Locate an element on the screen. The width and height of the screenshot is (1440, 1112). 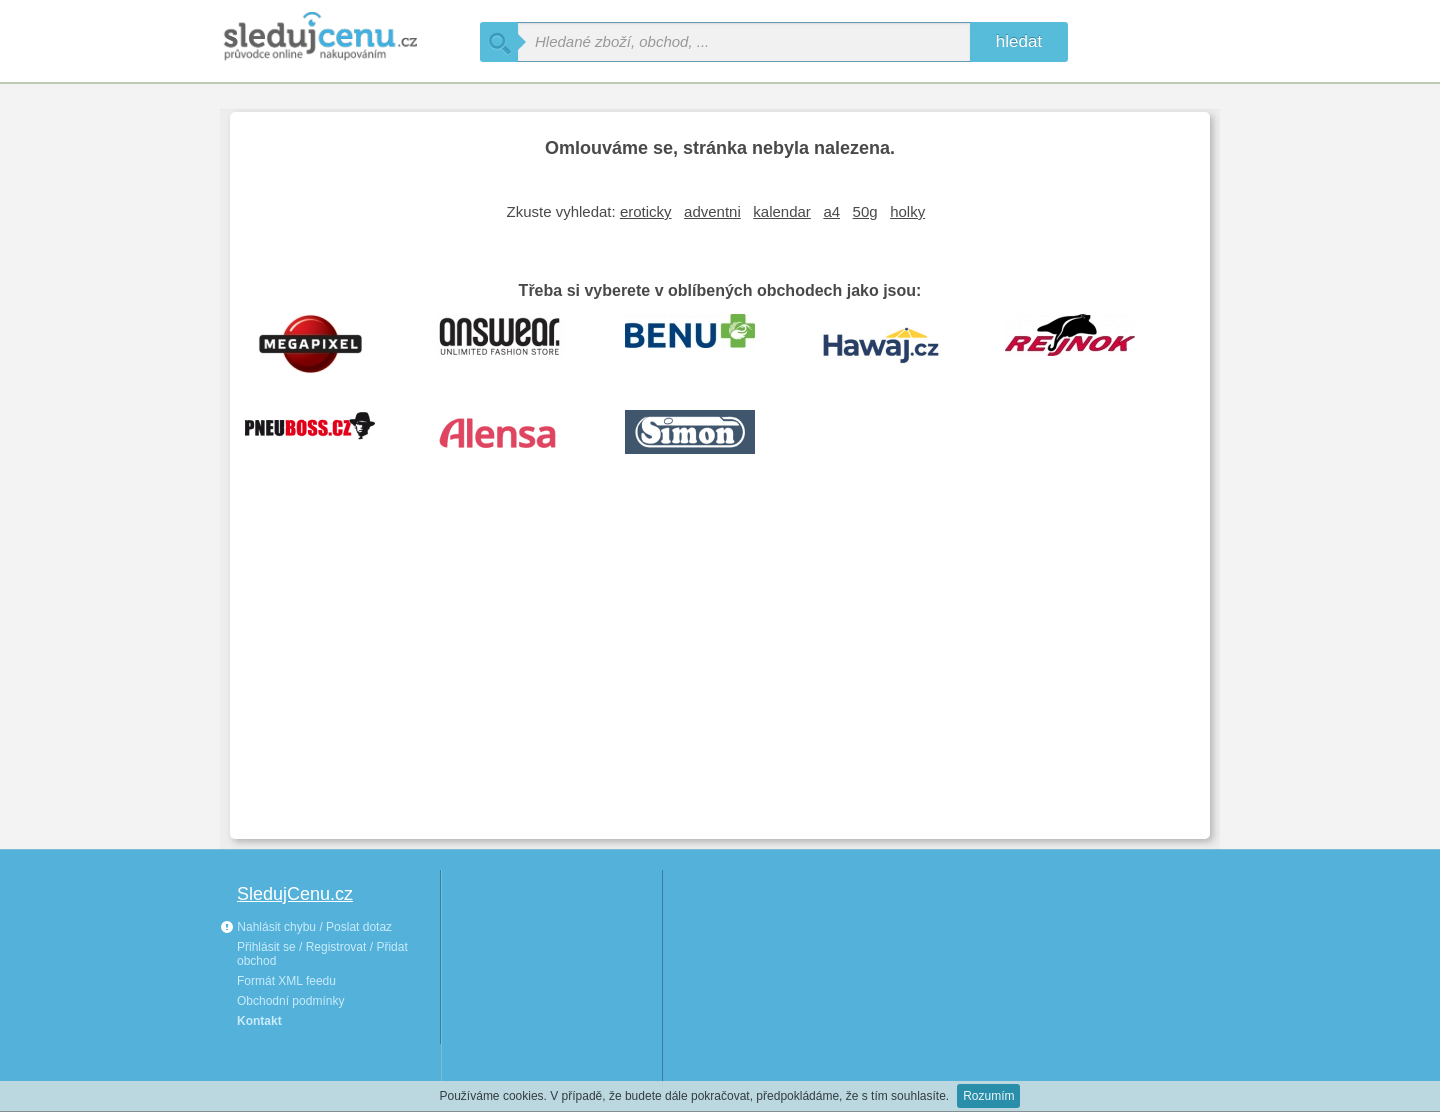
adventni is located at coordinates (712, 211).